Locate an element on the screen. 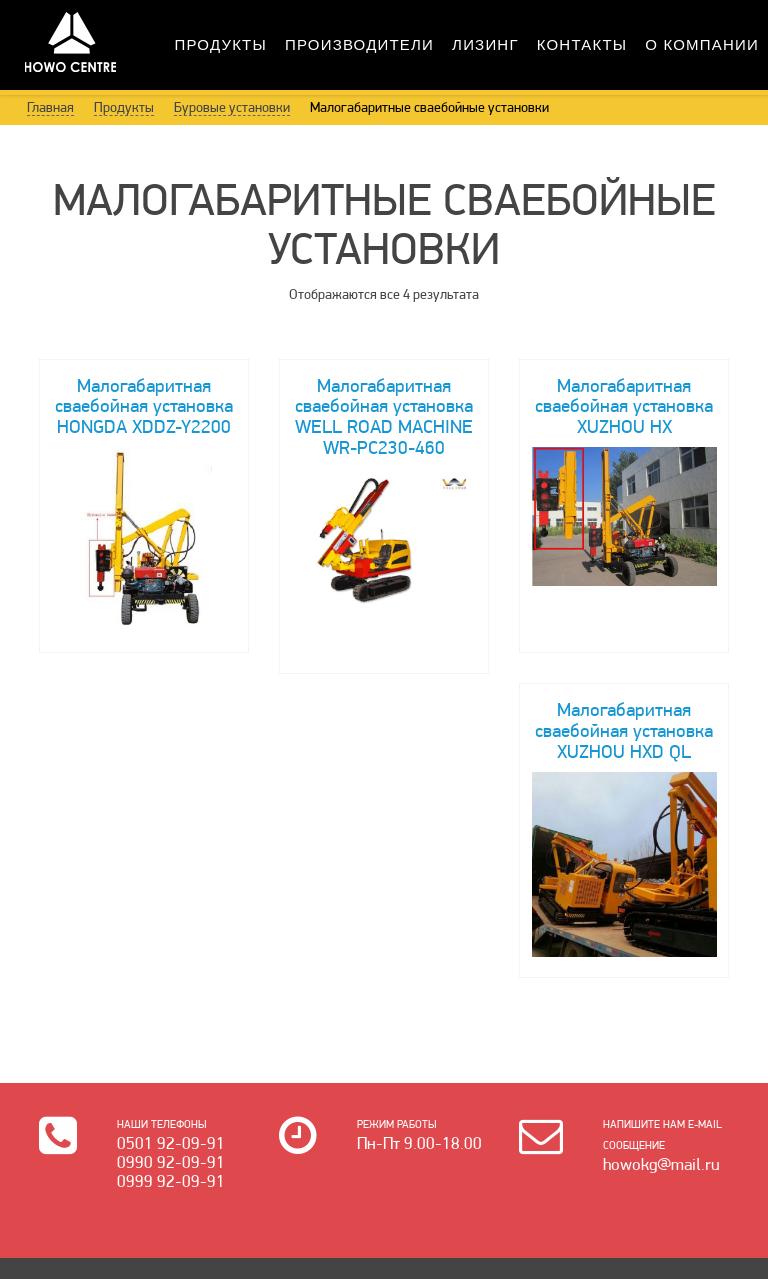 Image resolution: width=768 pixels, height=1279 pixels. Продукты is located at coordinates (221, 44).